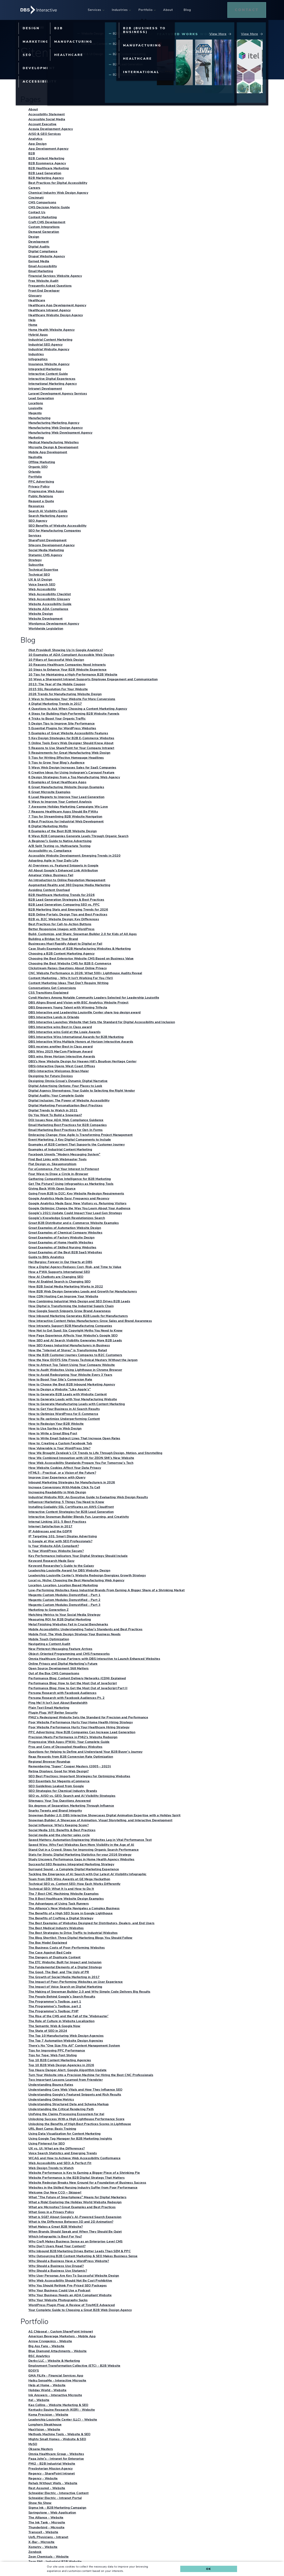  Describe the element at coordinates (61, 1561) in the screenshot. I see `Keyword Researcher's Guide to the Galaxy` at that location.